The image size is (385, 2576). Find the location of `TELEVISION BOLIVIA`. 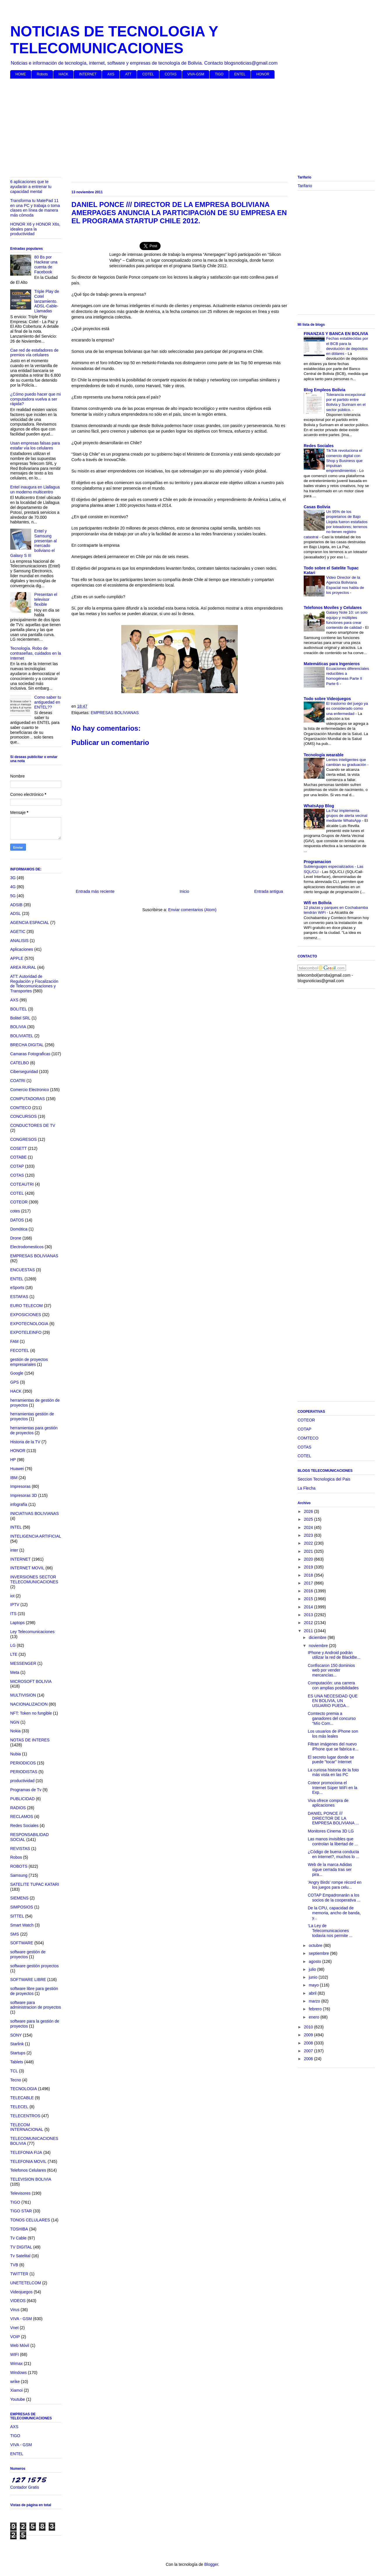

TELEVISION BOLIVIA is located at coordinates (30, 2179).